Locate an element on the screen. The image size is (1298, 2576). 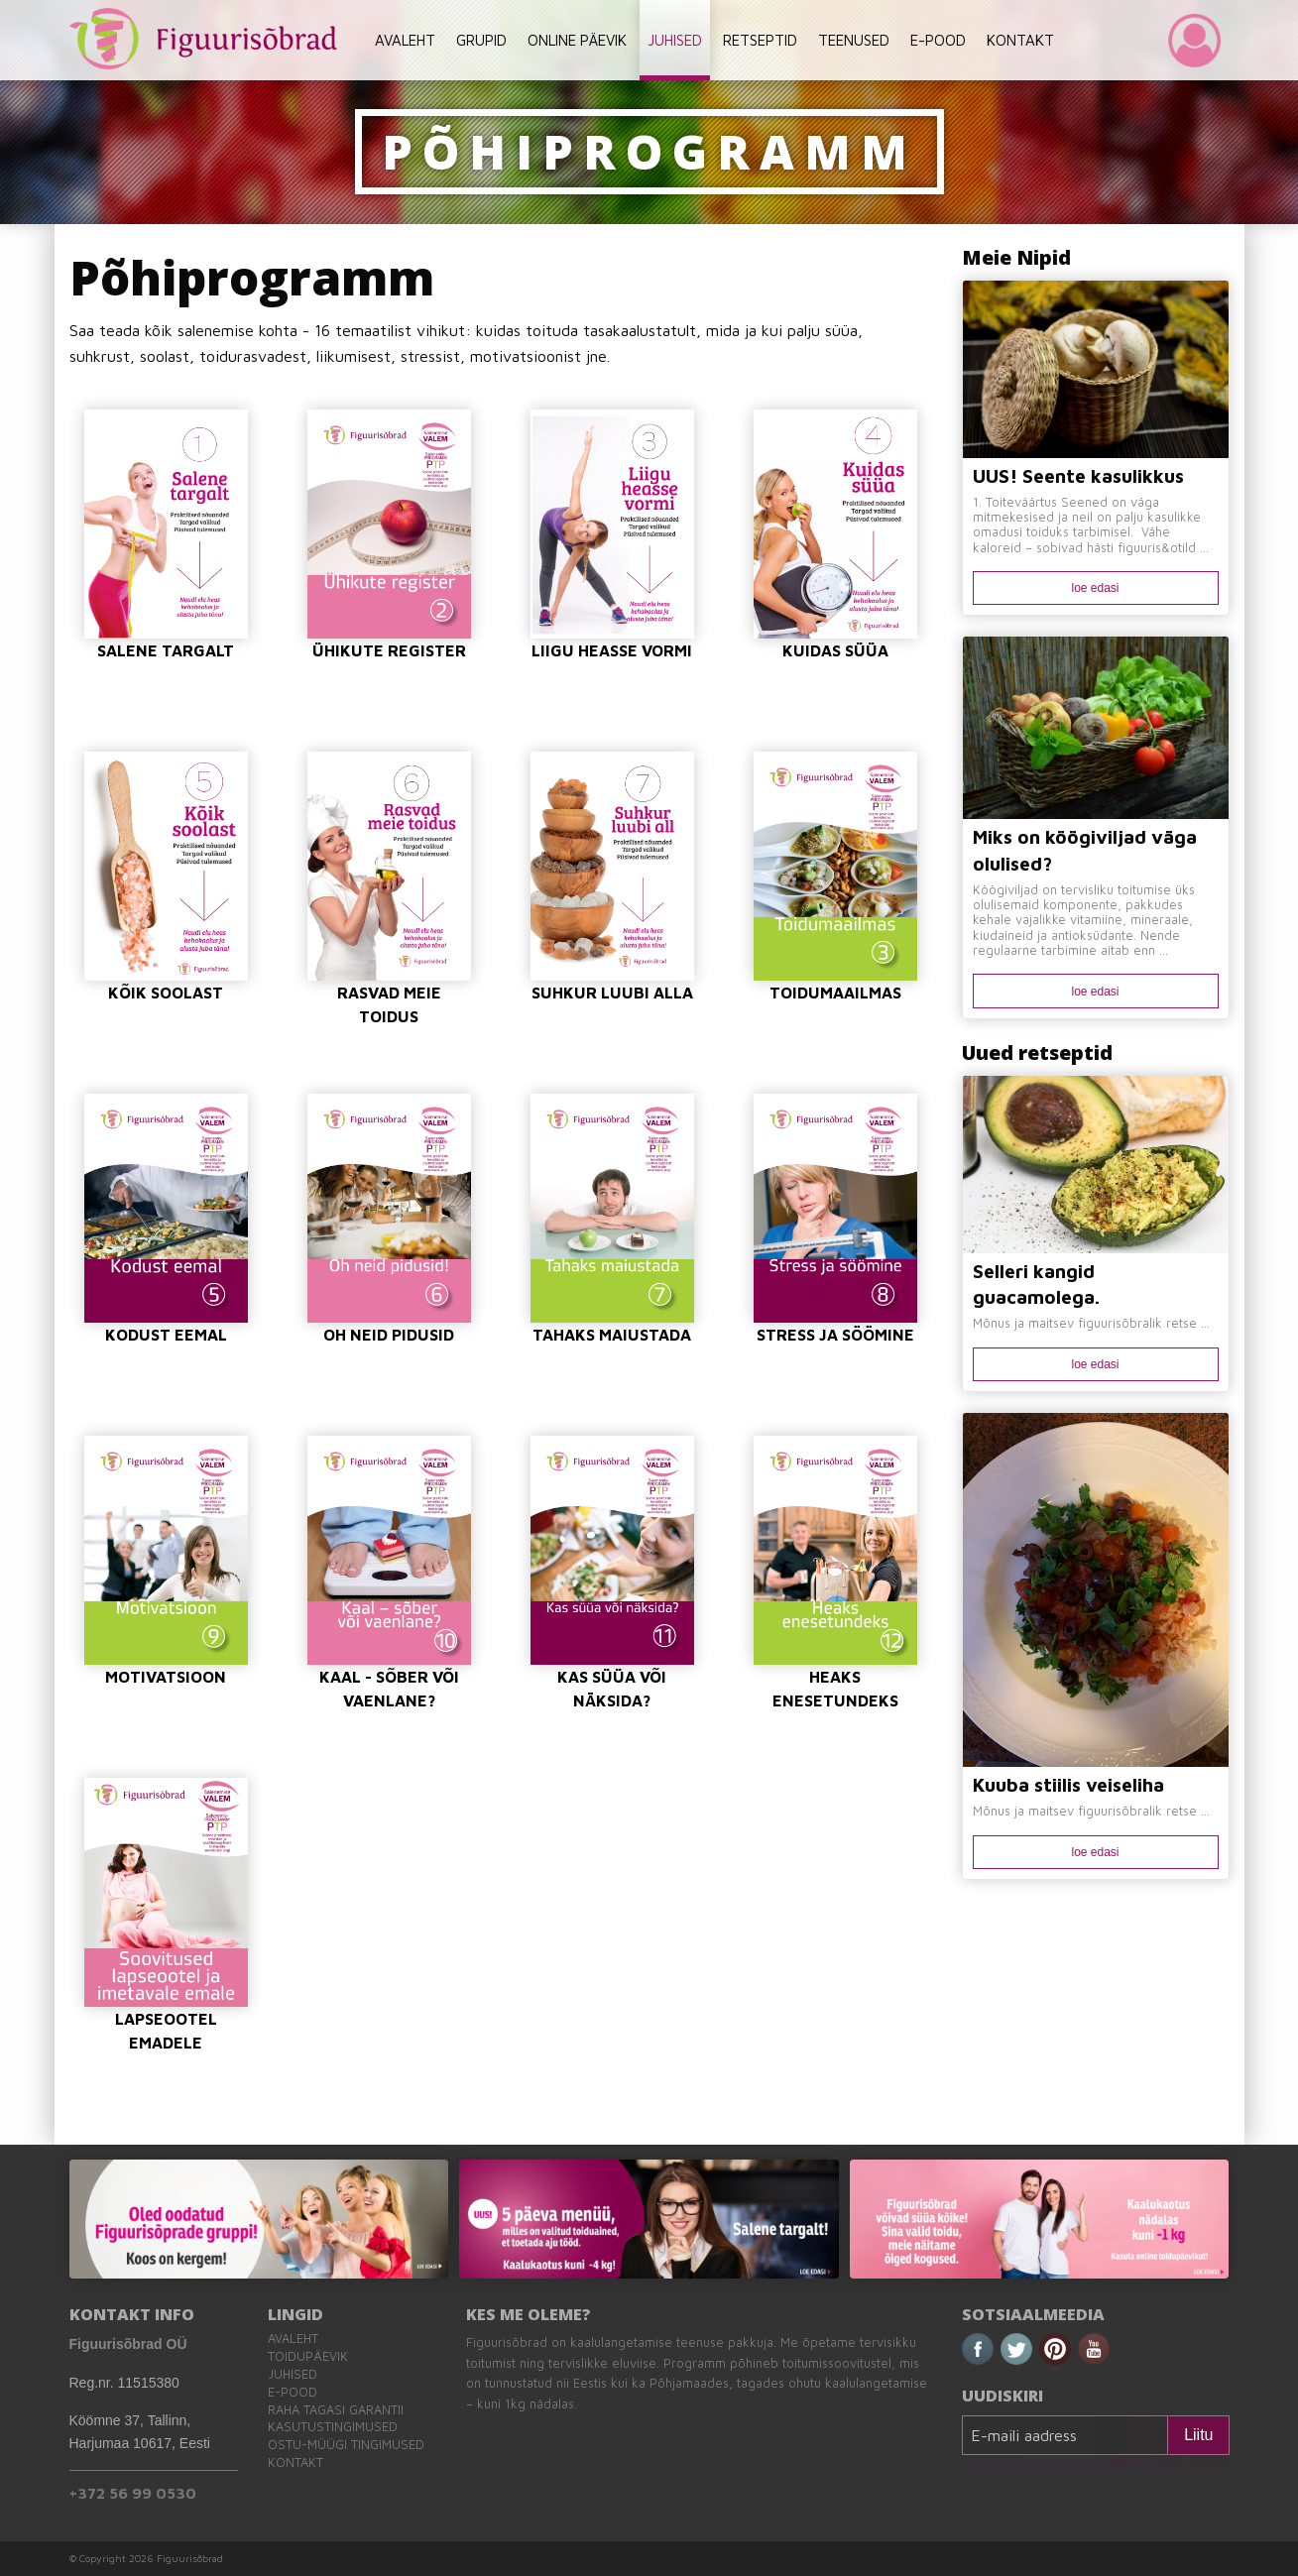
Kontakt is located at coordinates (295, 2462).